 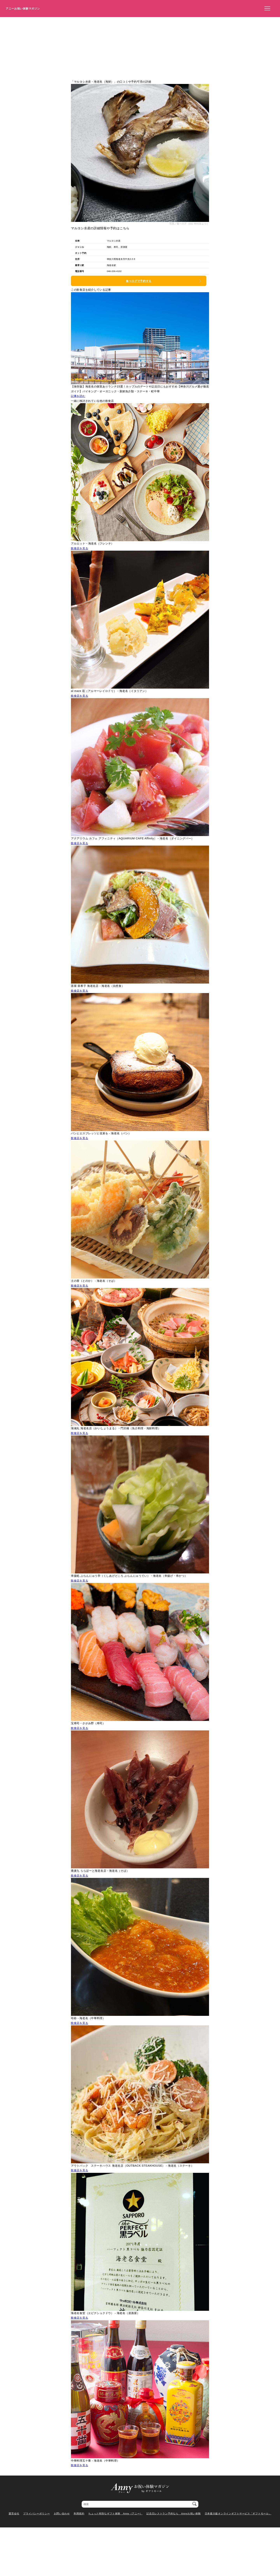 I want to click on お問い合わせ, so click(x=62, y=2513).